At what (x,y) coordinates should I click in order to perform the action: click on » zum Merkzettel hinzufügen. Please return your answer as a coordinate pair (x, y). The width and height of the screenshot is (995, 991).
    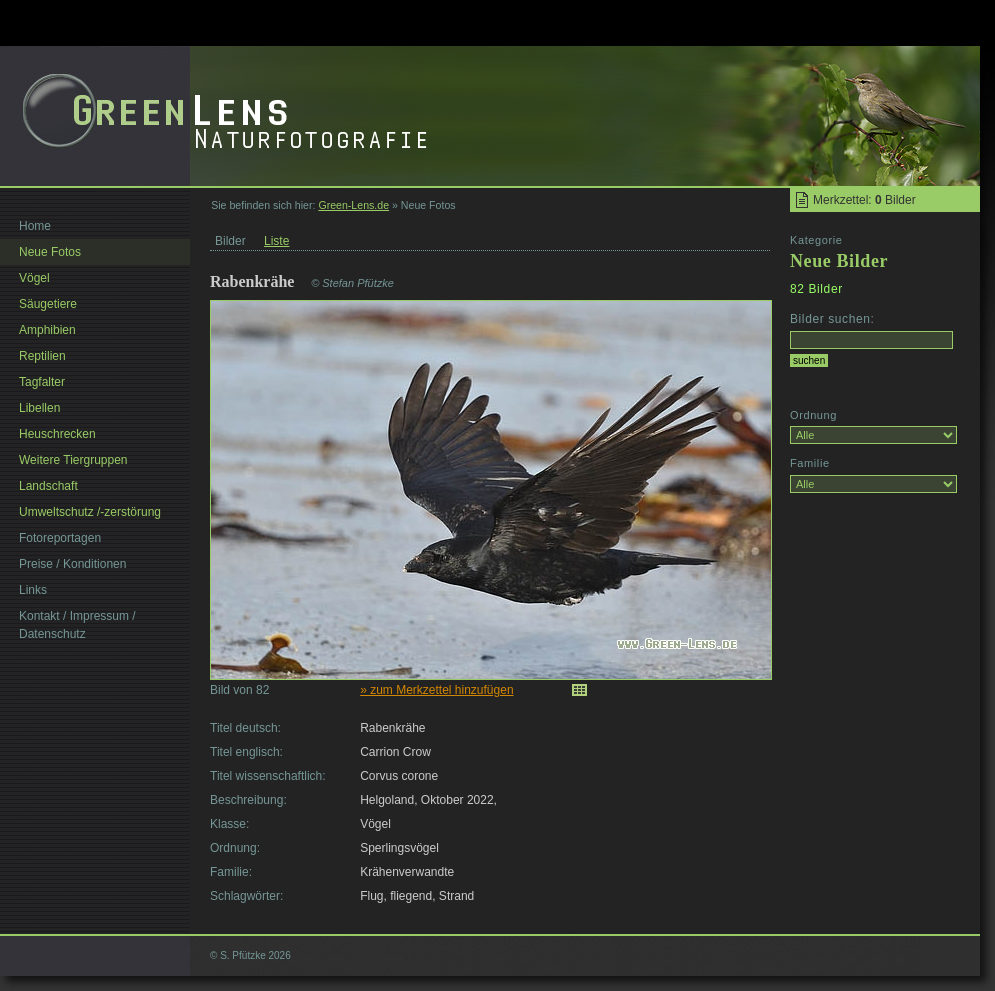
    Looking at the image, I should click on (436, 690).